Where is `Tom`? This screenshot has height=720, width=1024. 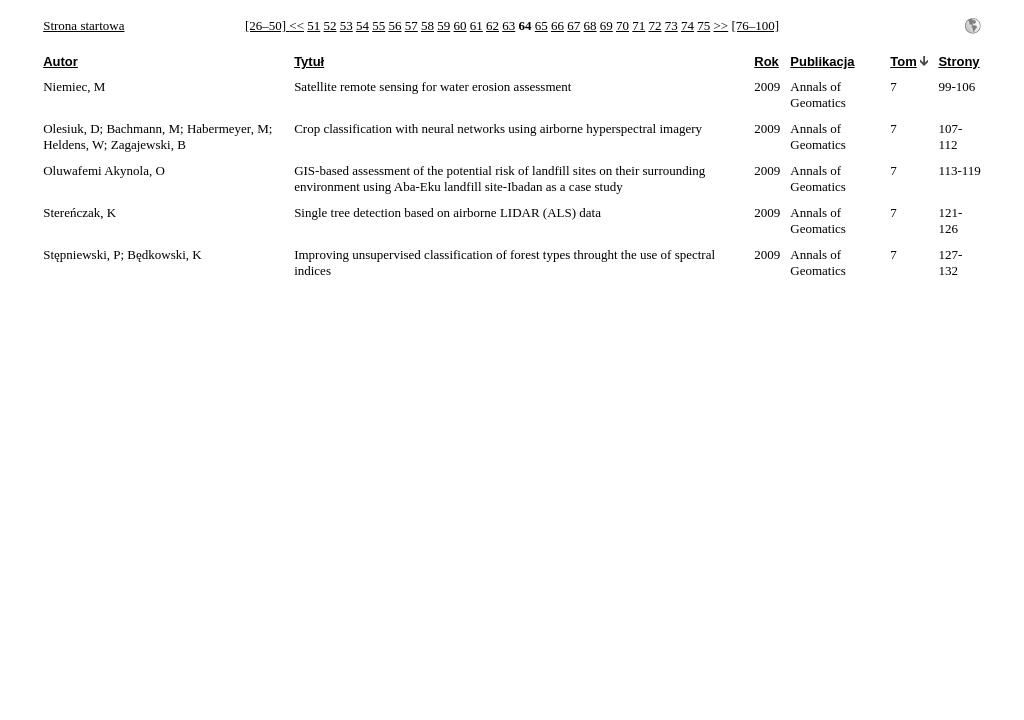
Tom is located at coordinates (903, 61).